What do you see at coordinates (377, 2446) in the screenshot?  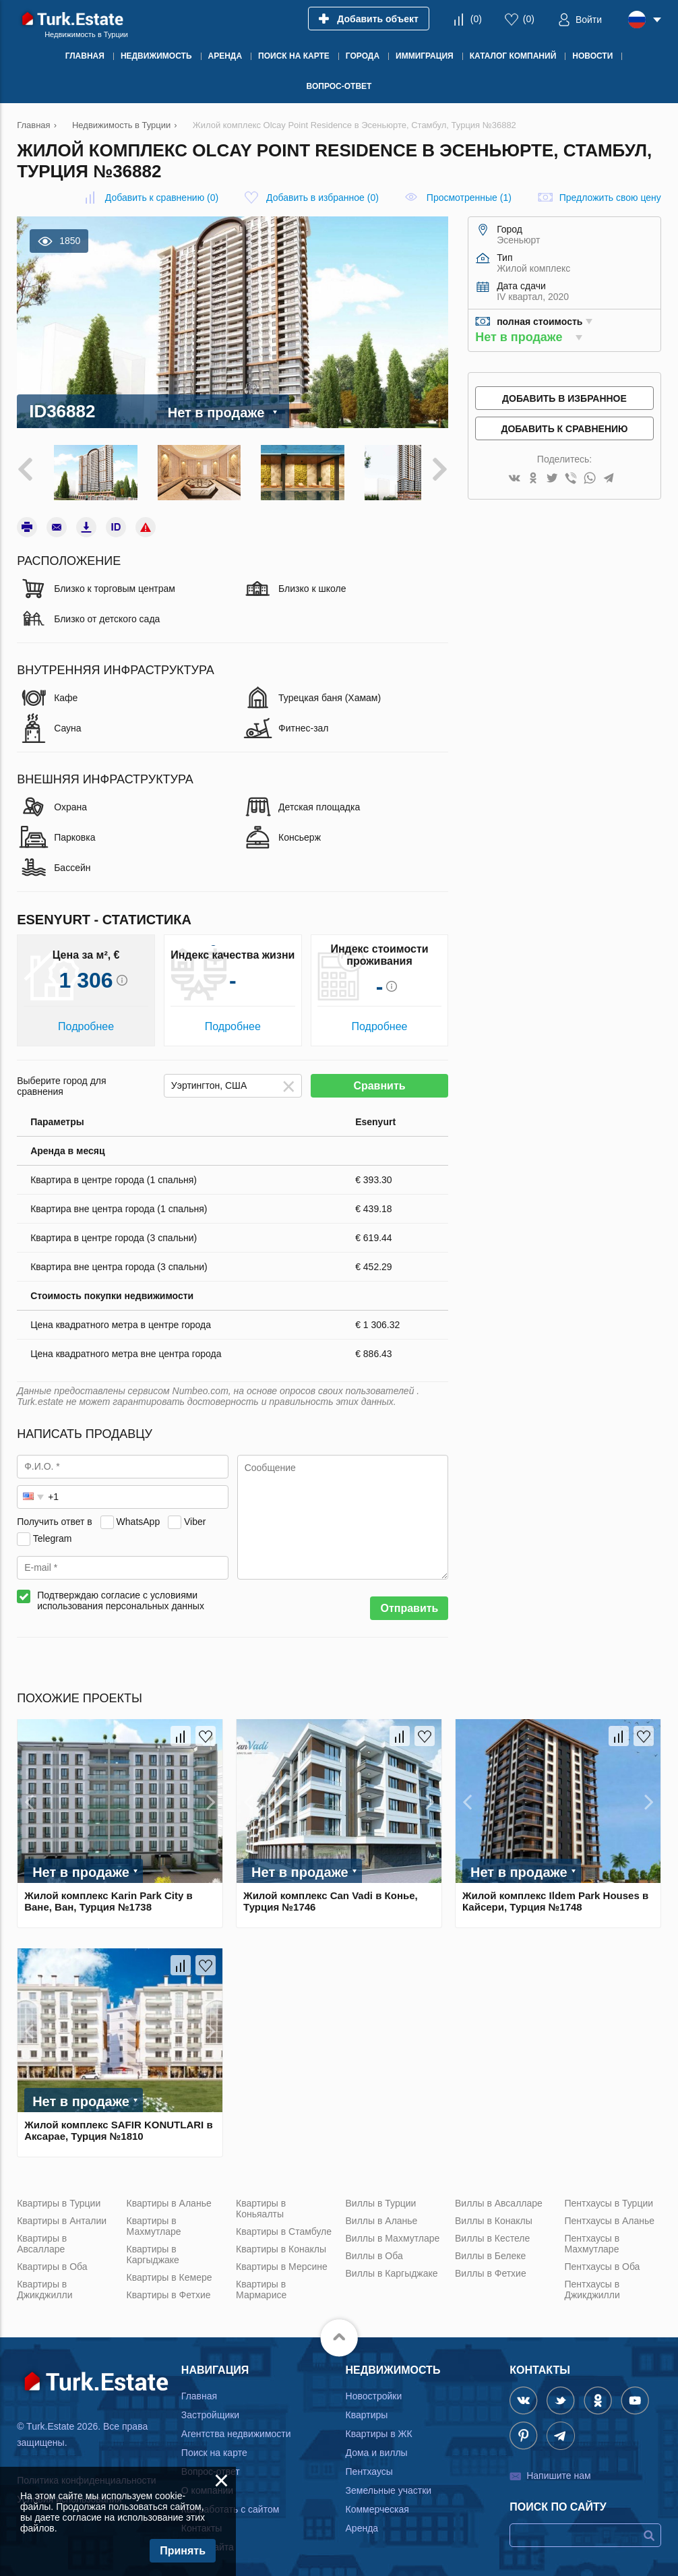 I see `Дома и виллы` at bounding box center [377, 2446].